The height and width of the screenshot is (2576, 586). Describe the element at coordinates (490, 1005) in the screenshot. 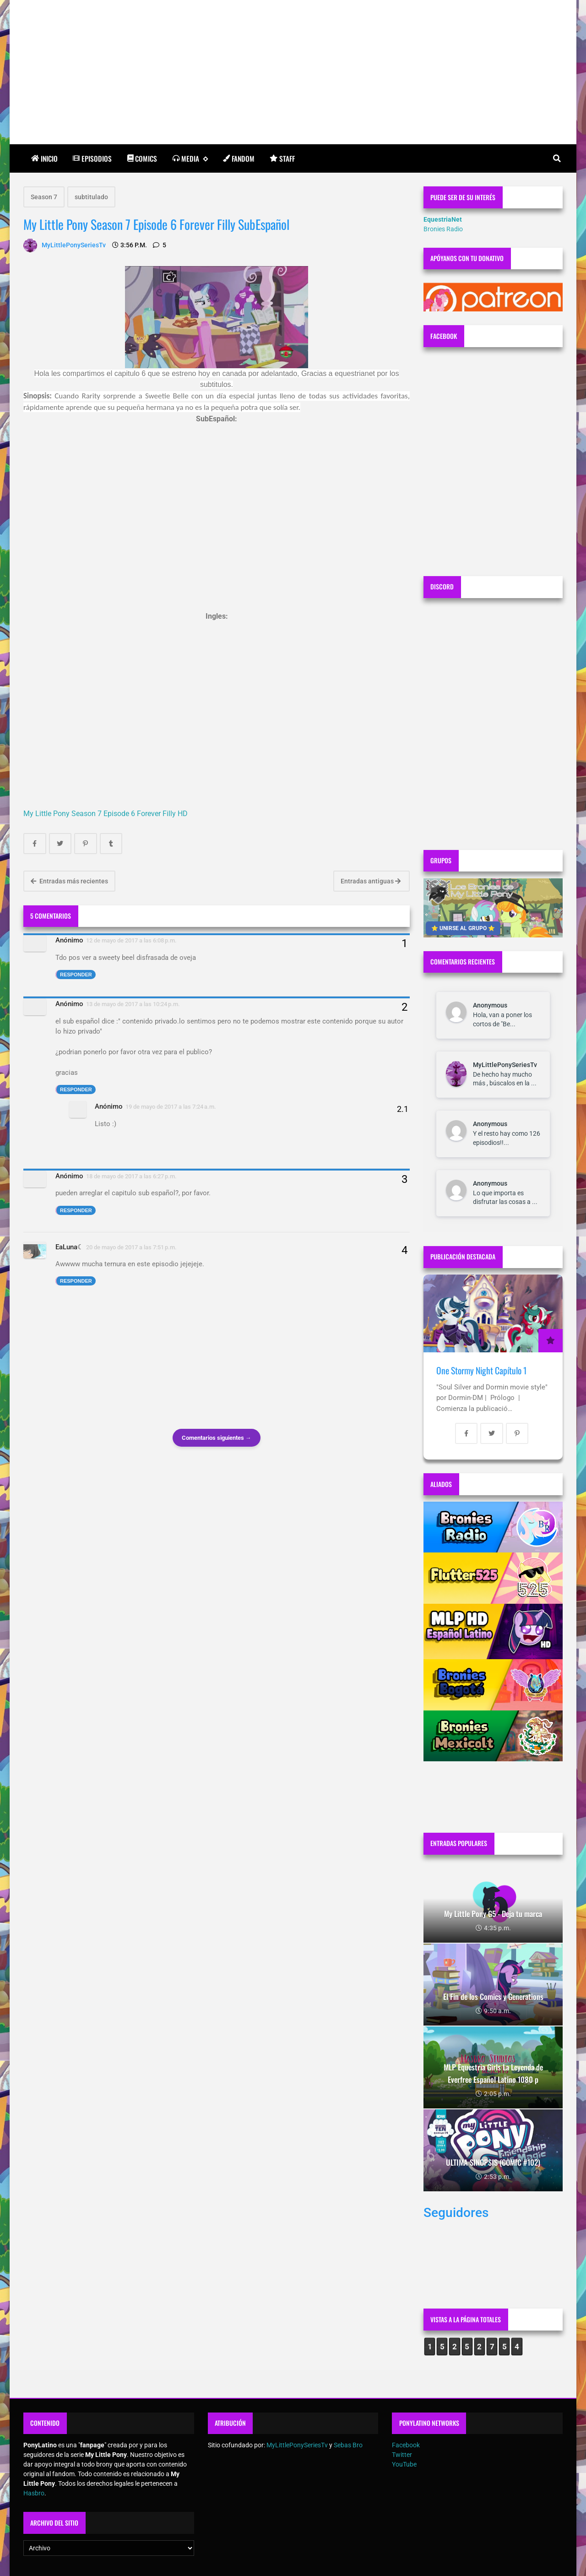

I see `Anonymous` at that location.